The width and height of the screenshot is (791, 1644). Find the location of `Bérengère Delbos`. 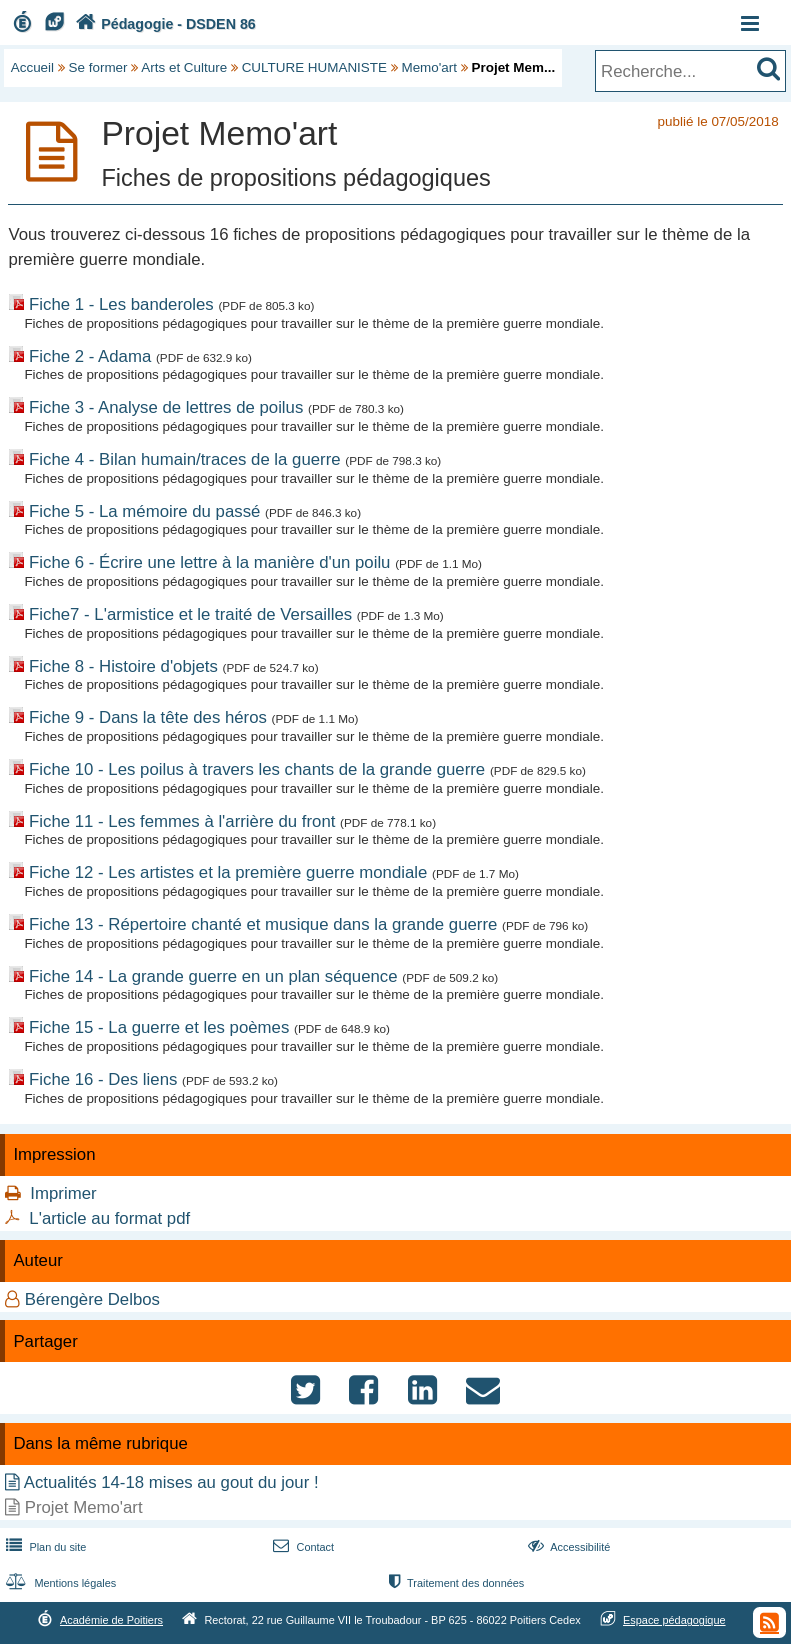

Bérengère Delbos is located at coordinates (92, 1299).